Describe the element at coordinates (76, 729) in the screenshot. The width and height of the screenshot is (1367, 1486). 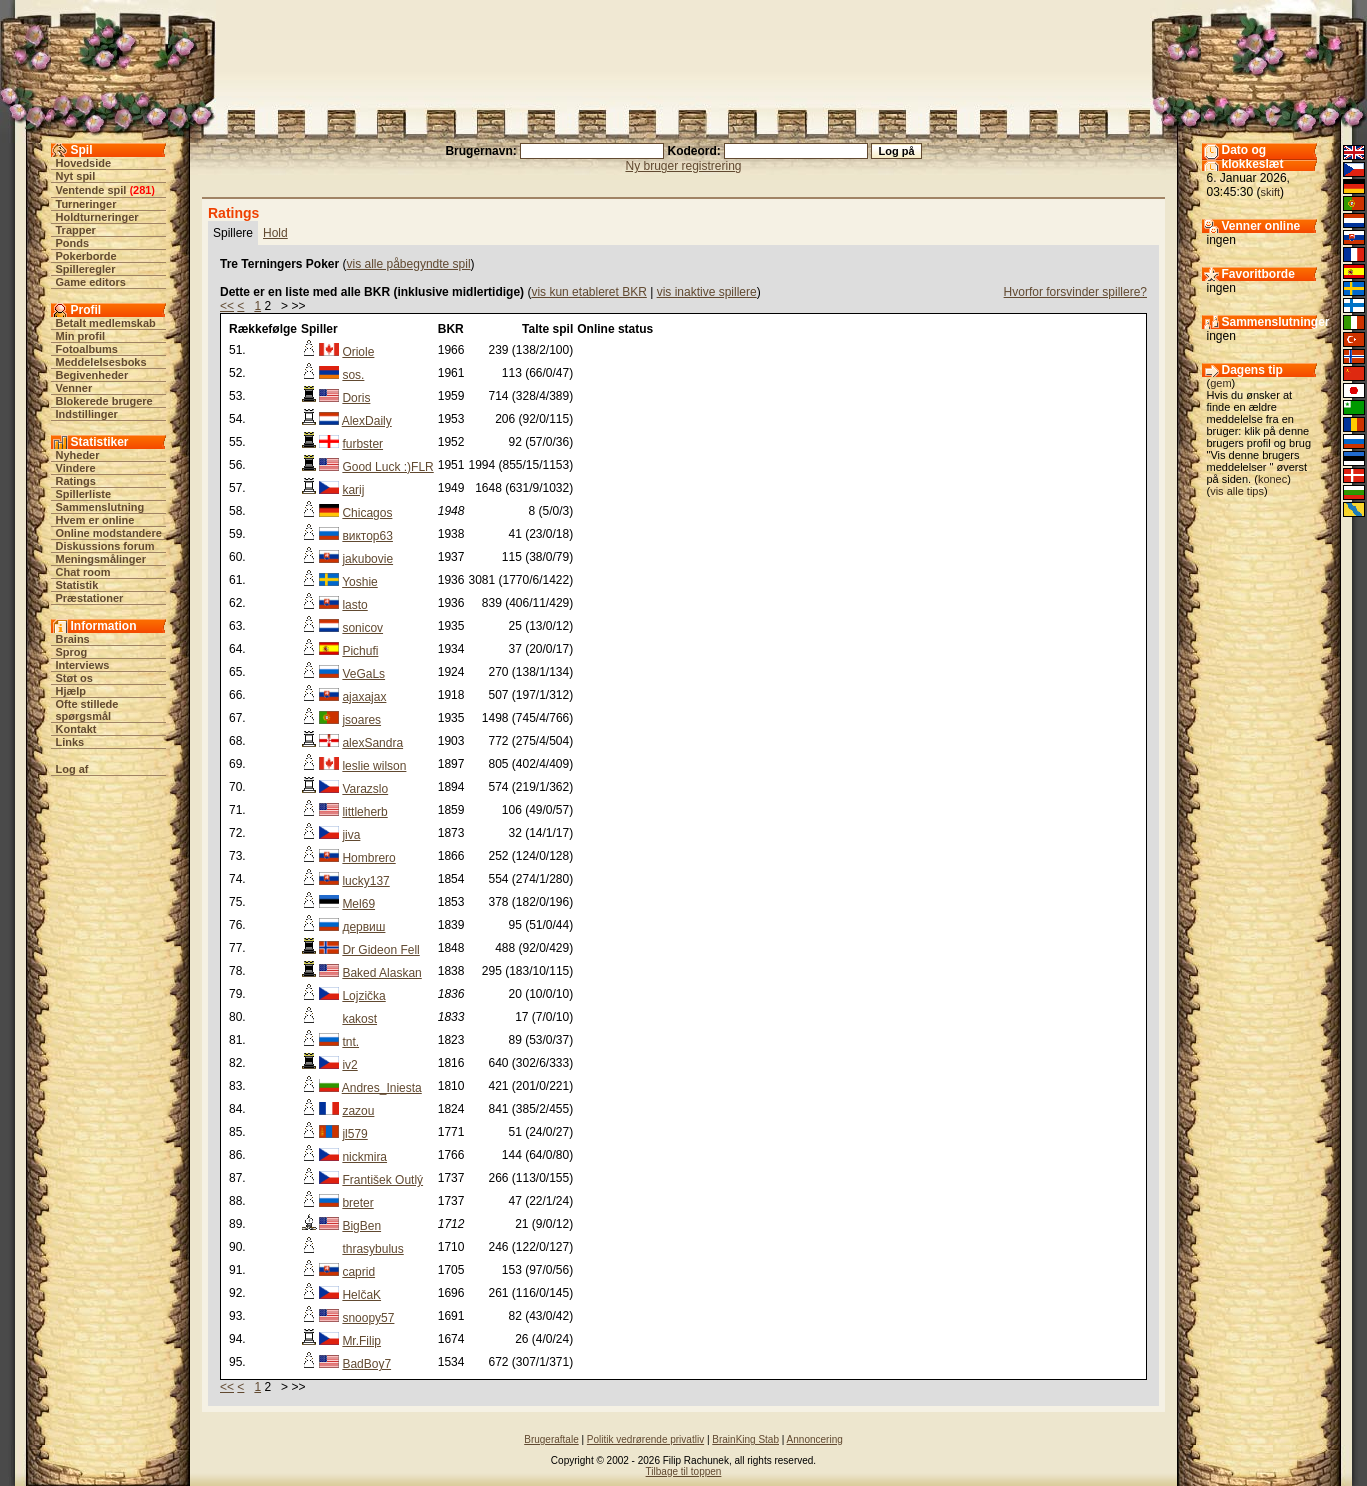
I see `Kontakt` at that location.